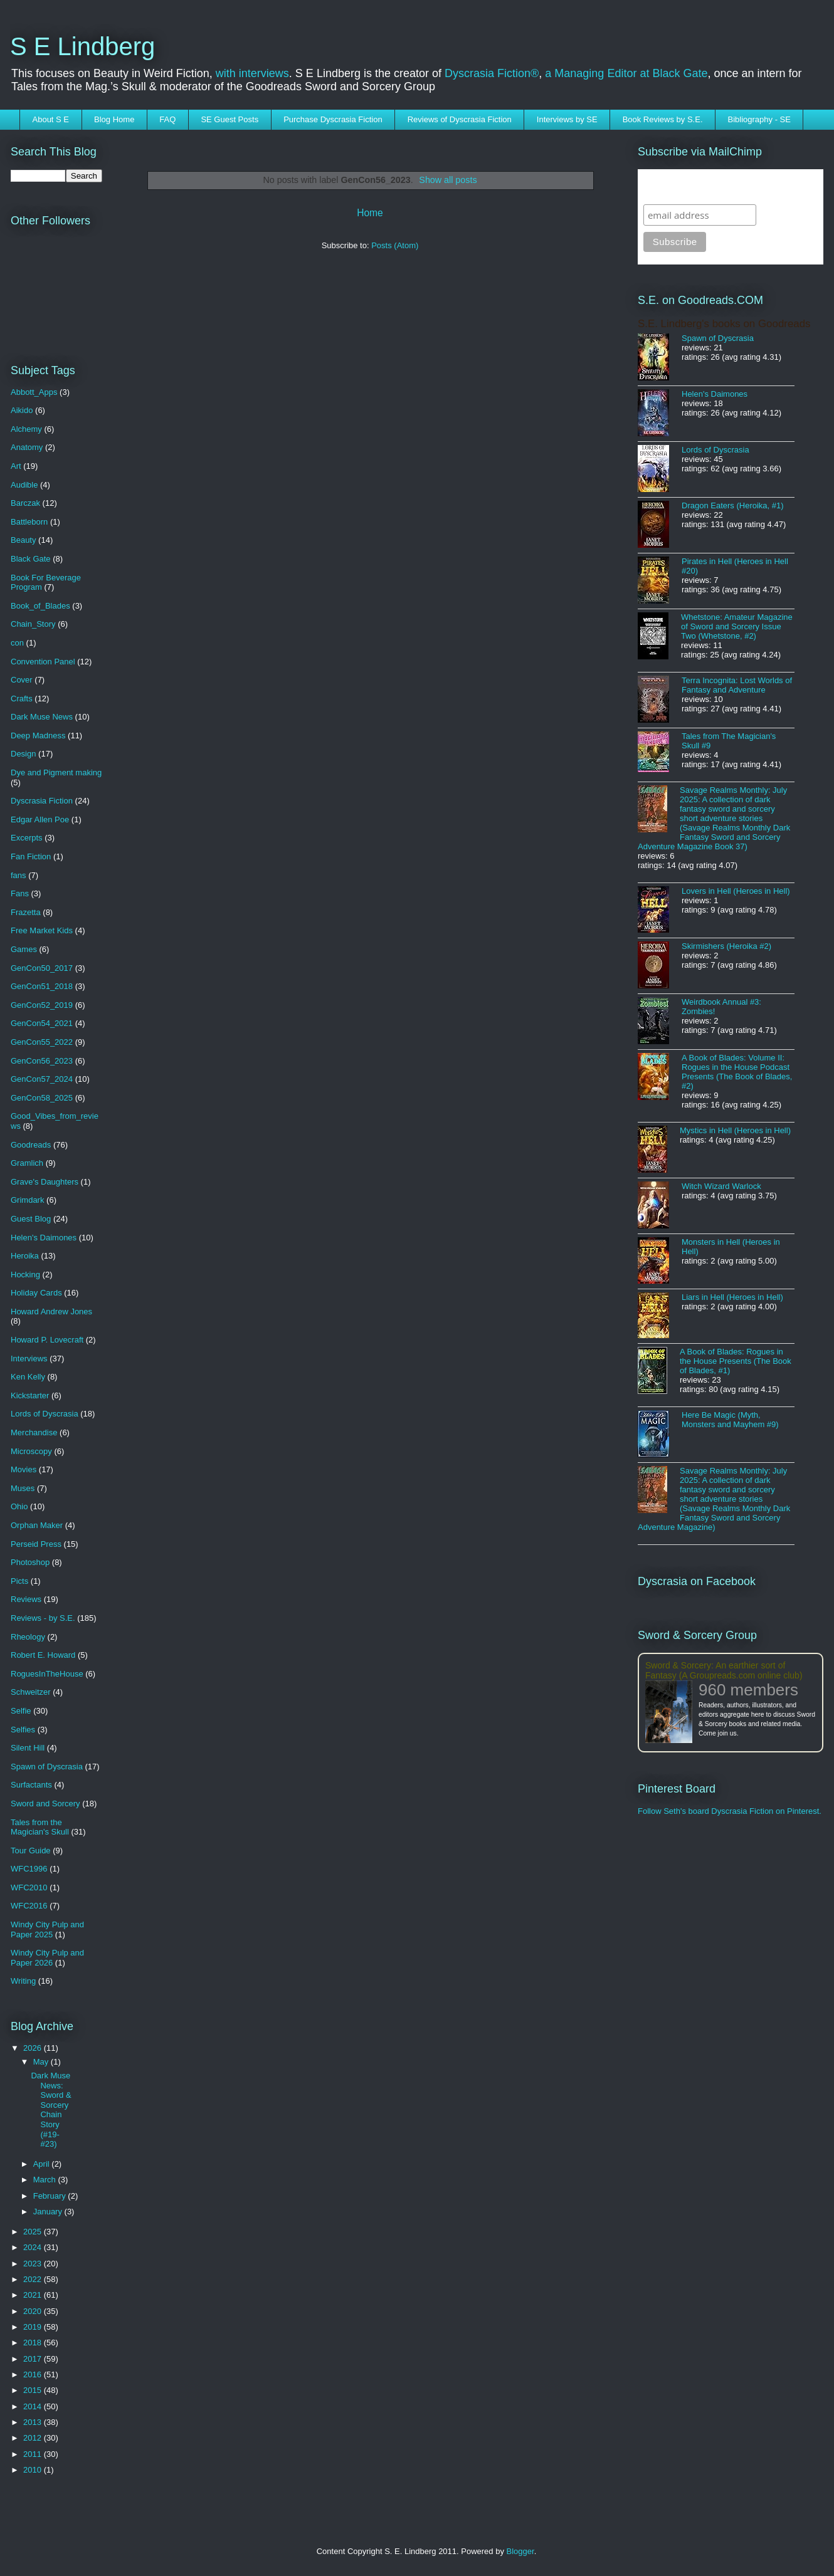 This screenshot has height=2576, width=834. Describe the element at coordinates (28, 1376) in the screenshot. I see `Ken Kelly` at that location.